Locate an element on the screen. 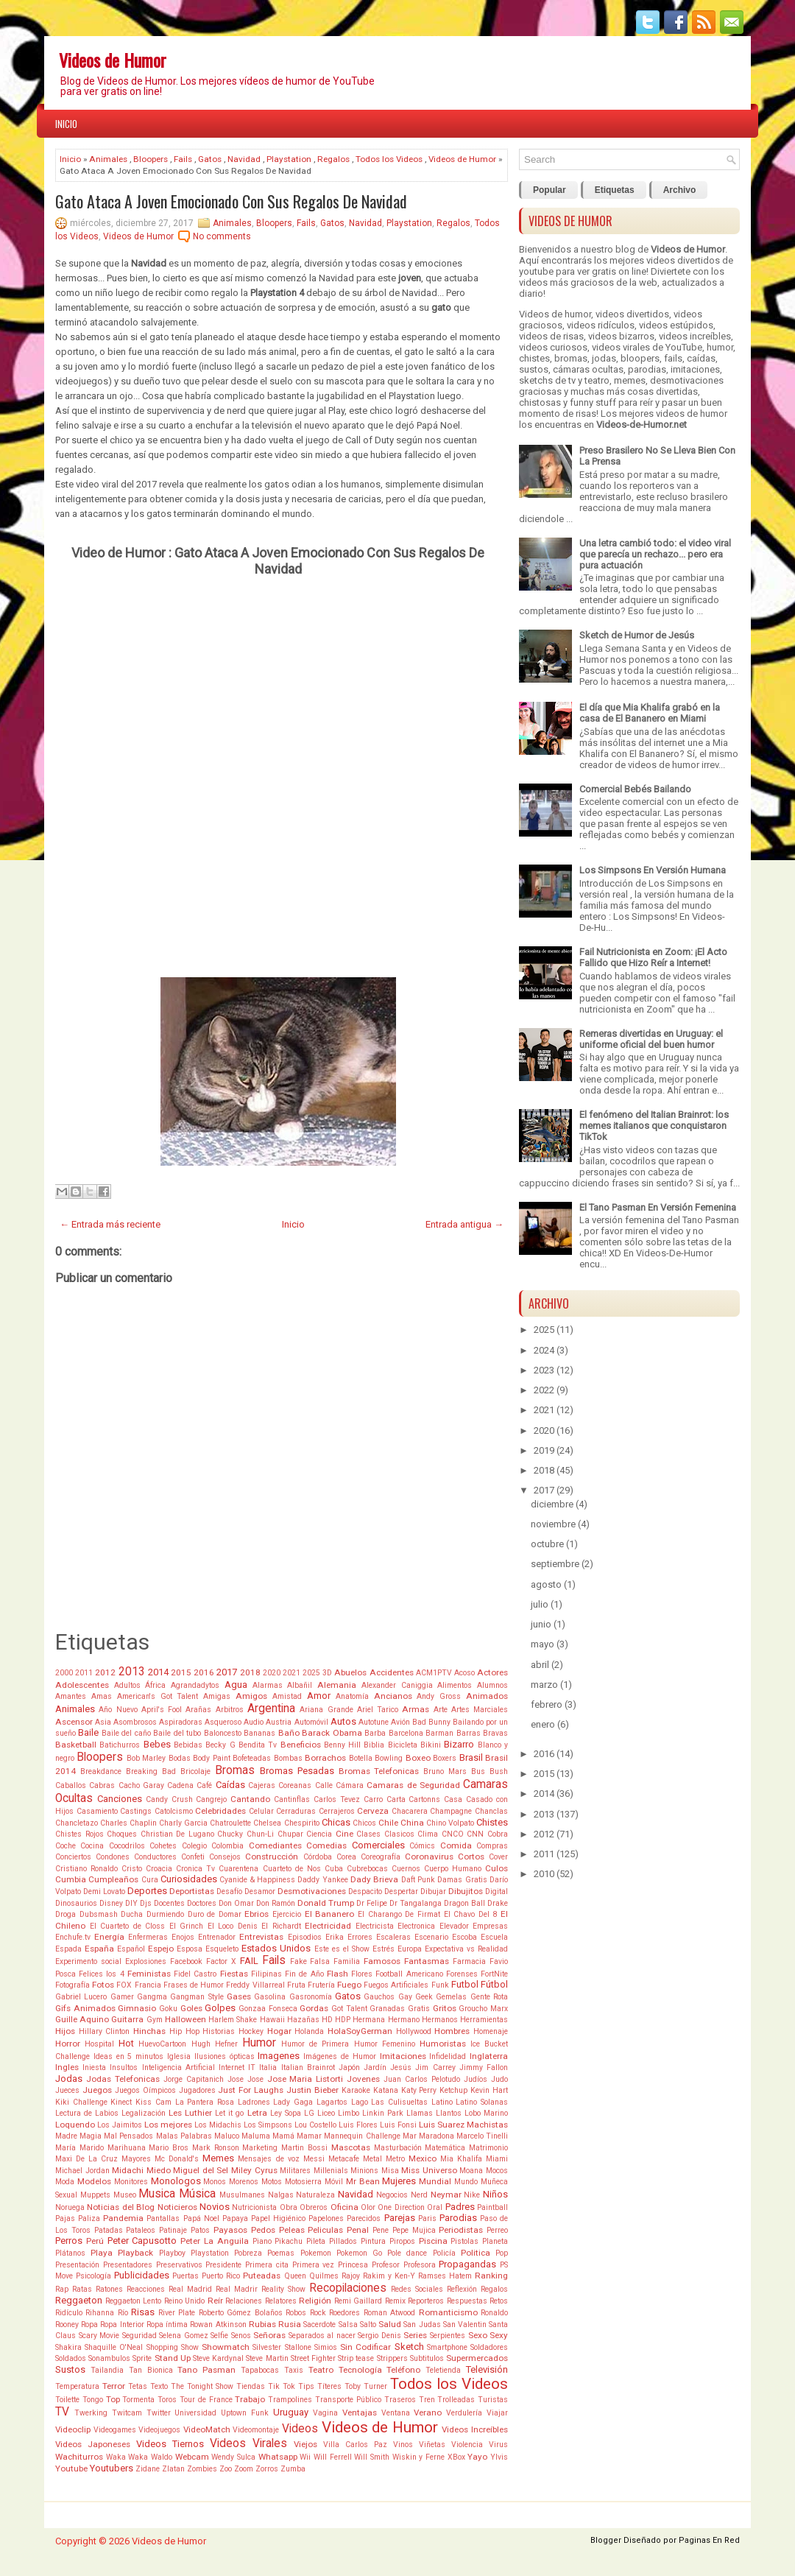 The height and width of the screenshot is (2576, 795). Harlem Shake is located at coordinates (232, 2019).